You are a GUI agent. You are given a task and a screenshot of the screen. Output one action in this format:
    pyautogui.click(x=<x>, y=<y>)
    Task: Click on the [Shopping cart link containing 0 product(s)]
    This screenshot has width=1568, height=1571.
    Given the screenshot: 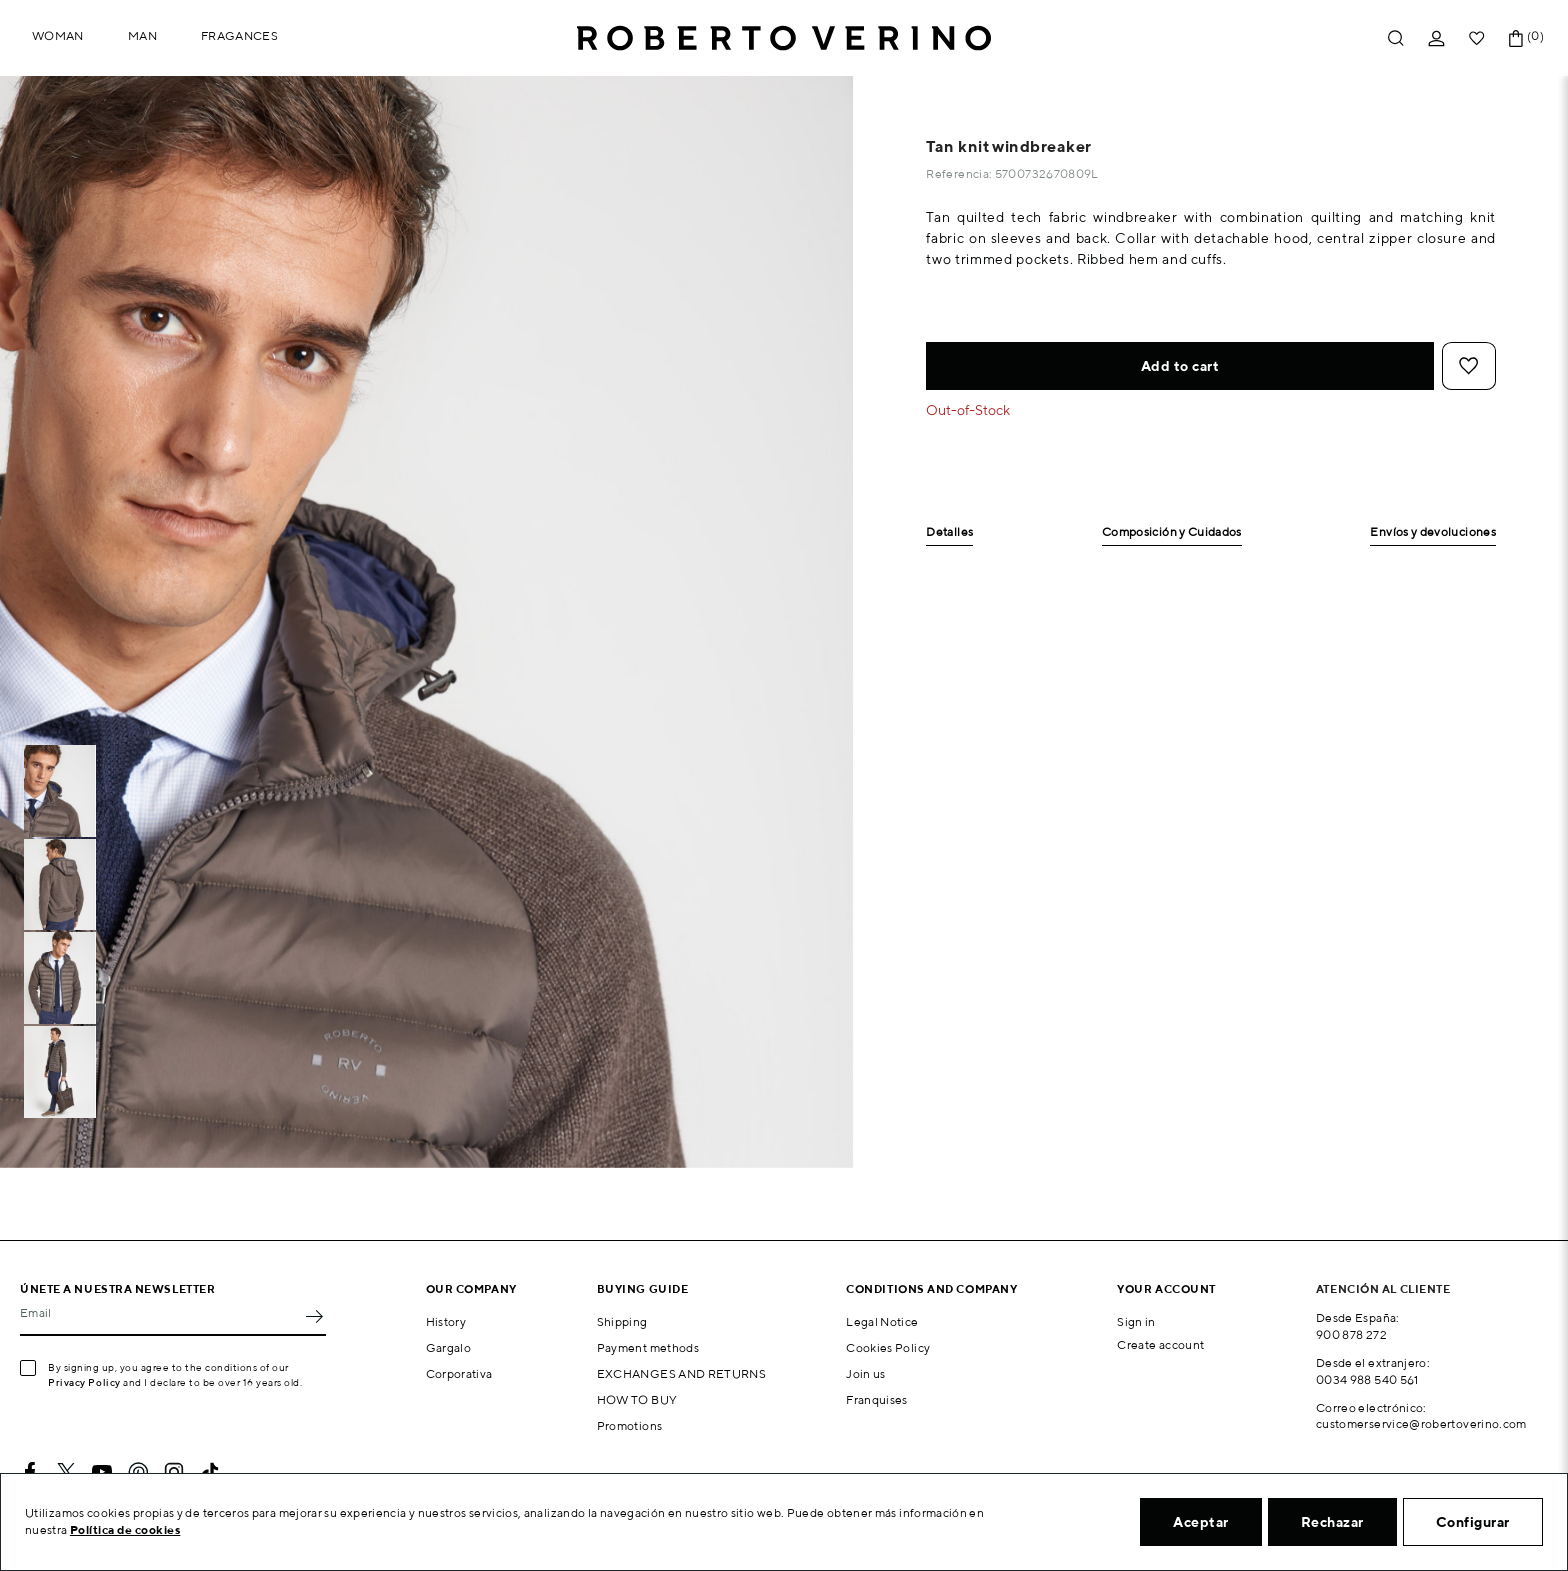 What is the action you would take?
    pyautogui.click(x=1516, y=38)
    